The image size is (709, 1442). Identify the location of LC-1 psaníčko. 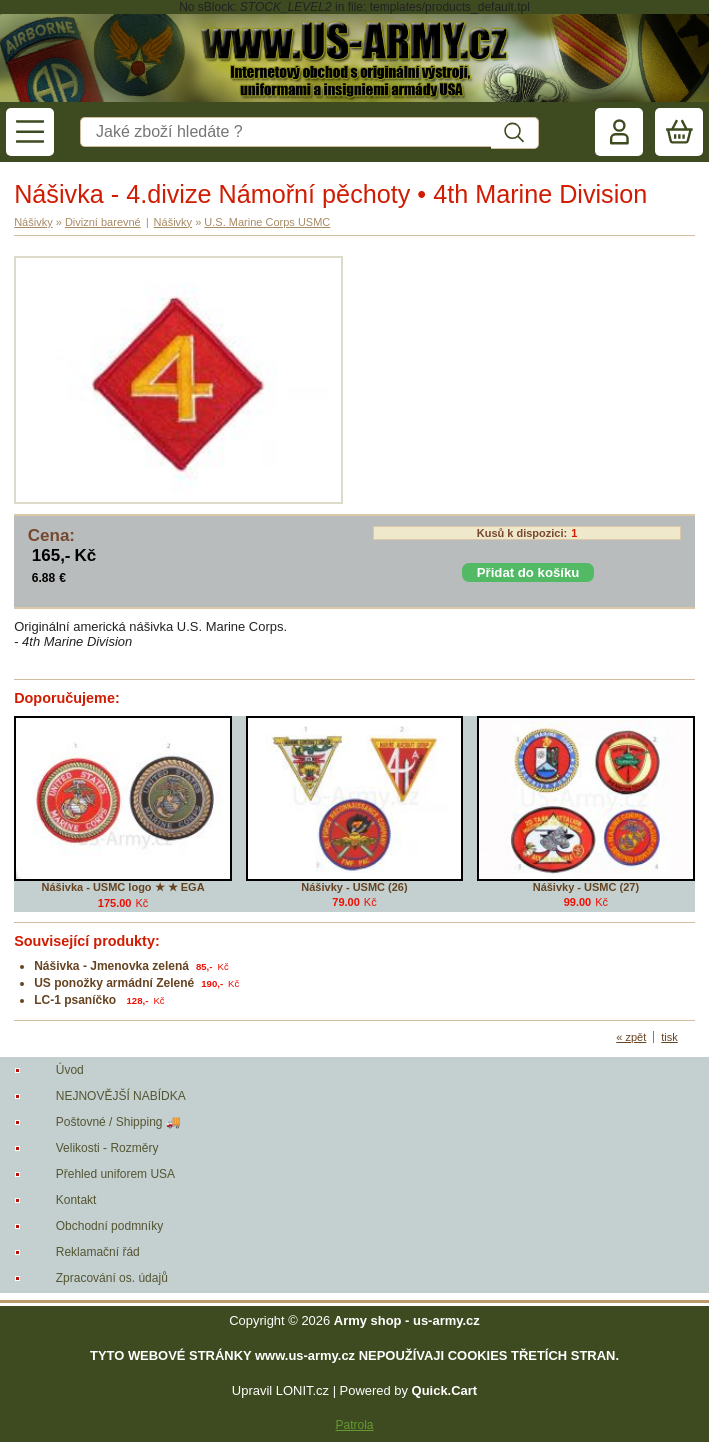
(76, 1000).